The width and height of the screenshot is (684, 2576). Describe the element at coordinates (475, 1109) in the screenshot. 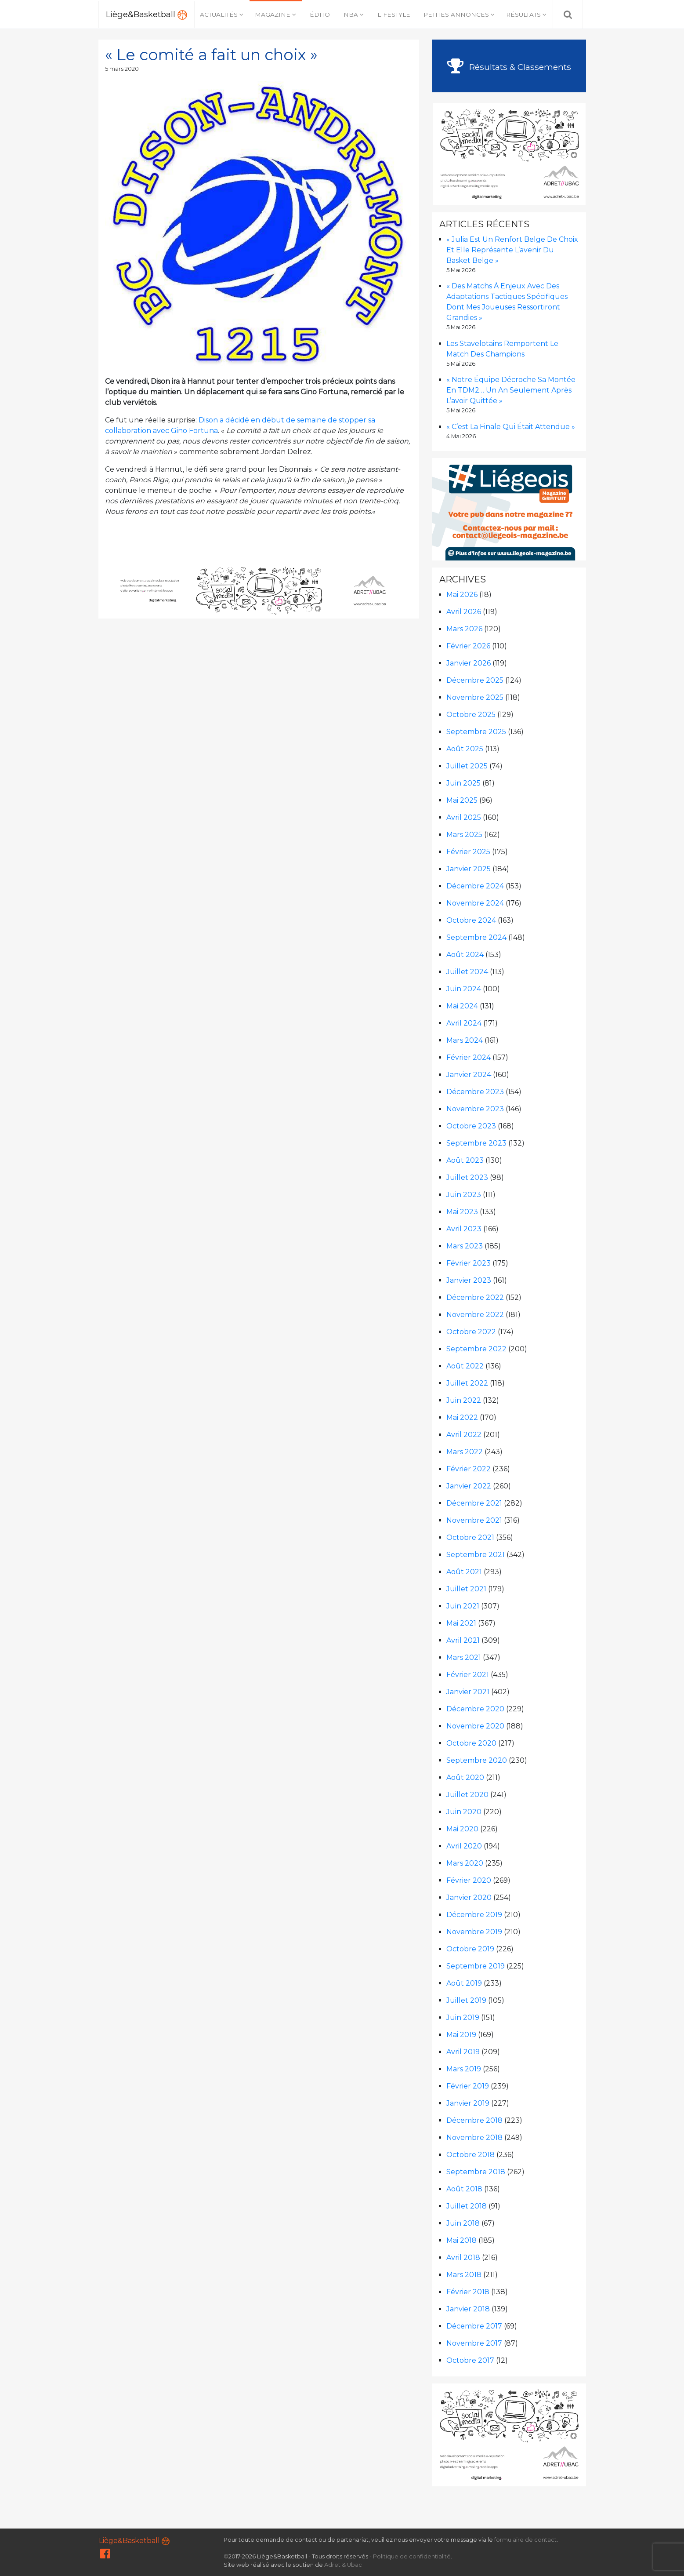

I see `novembre 2023` at that location.